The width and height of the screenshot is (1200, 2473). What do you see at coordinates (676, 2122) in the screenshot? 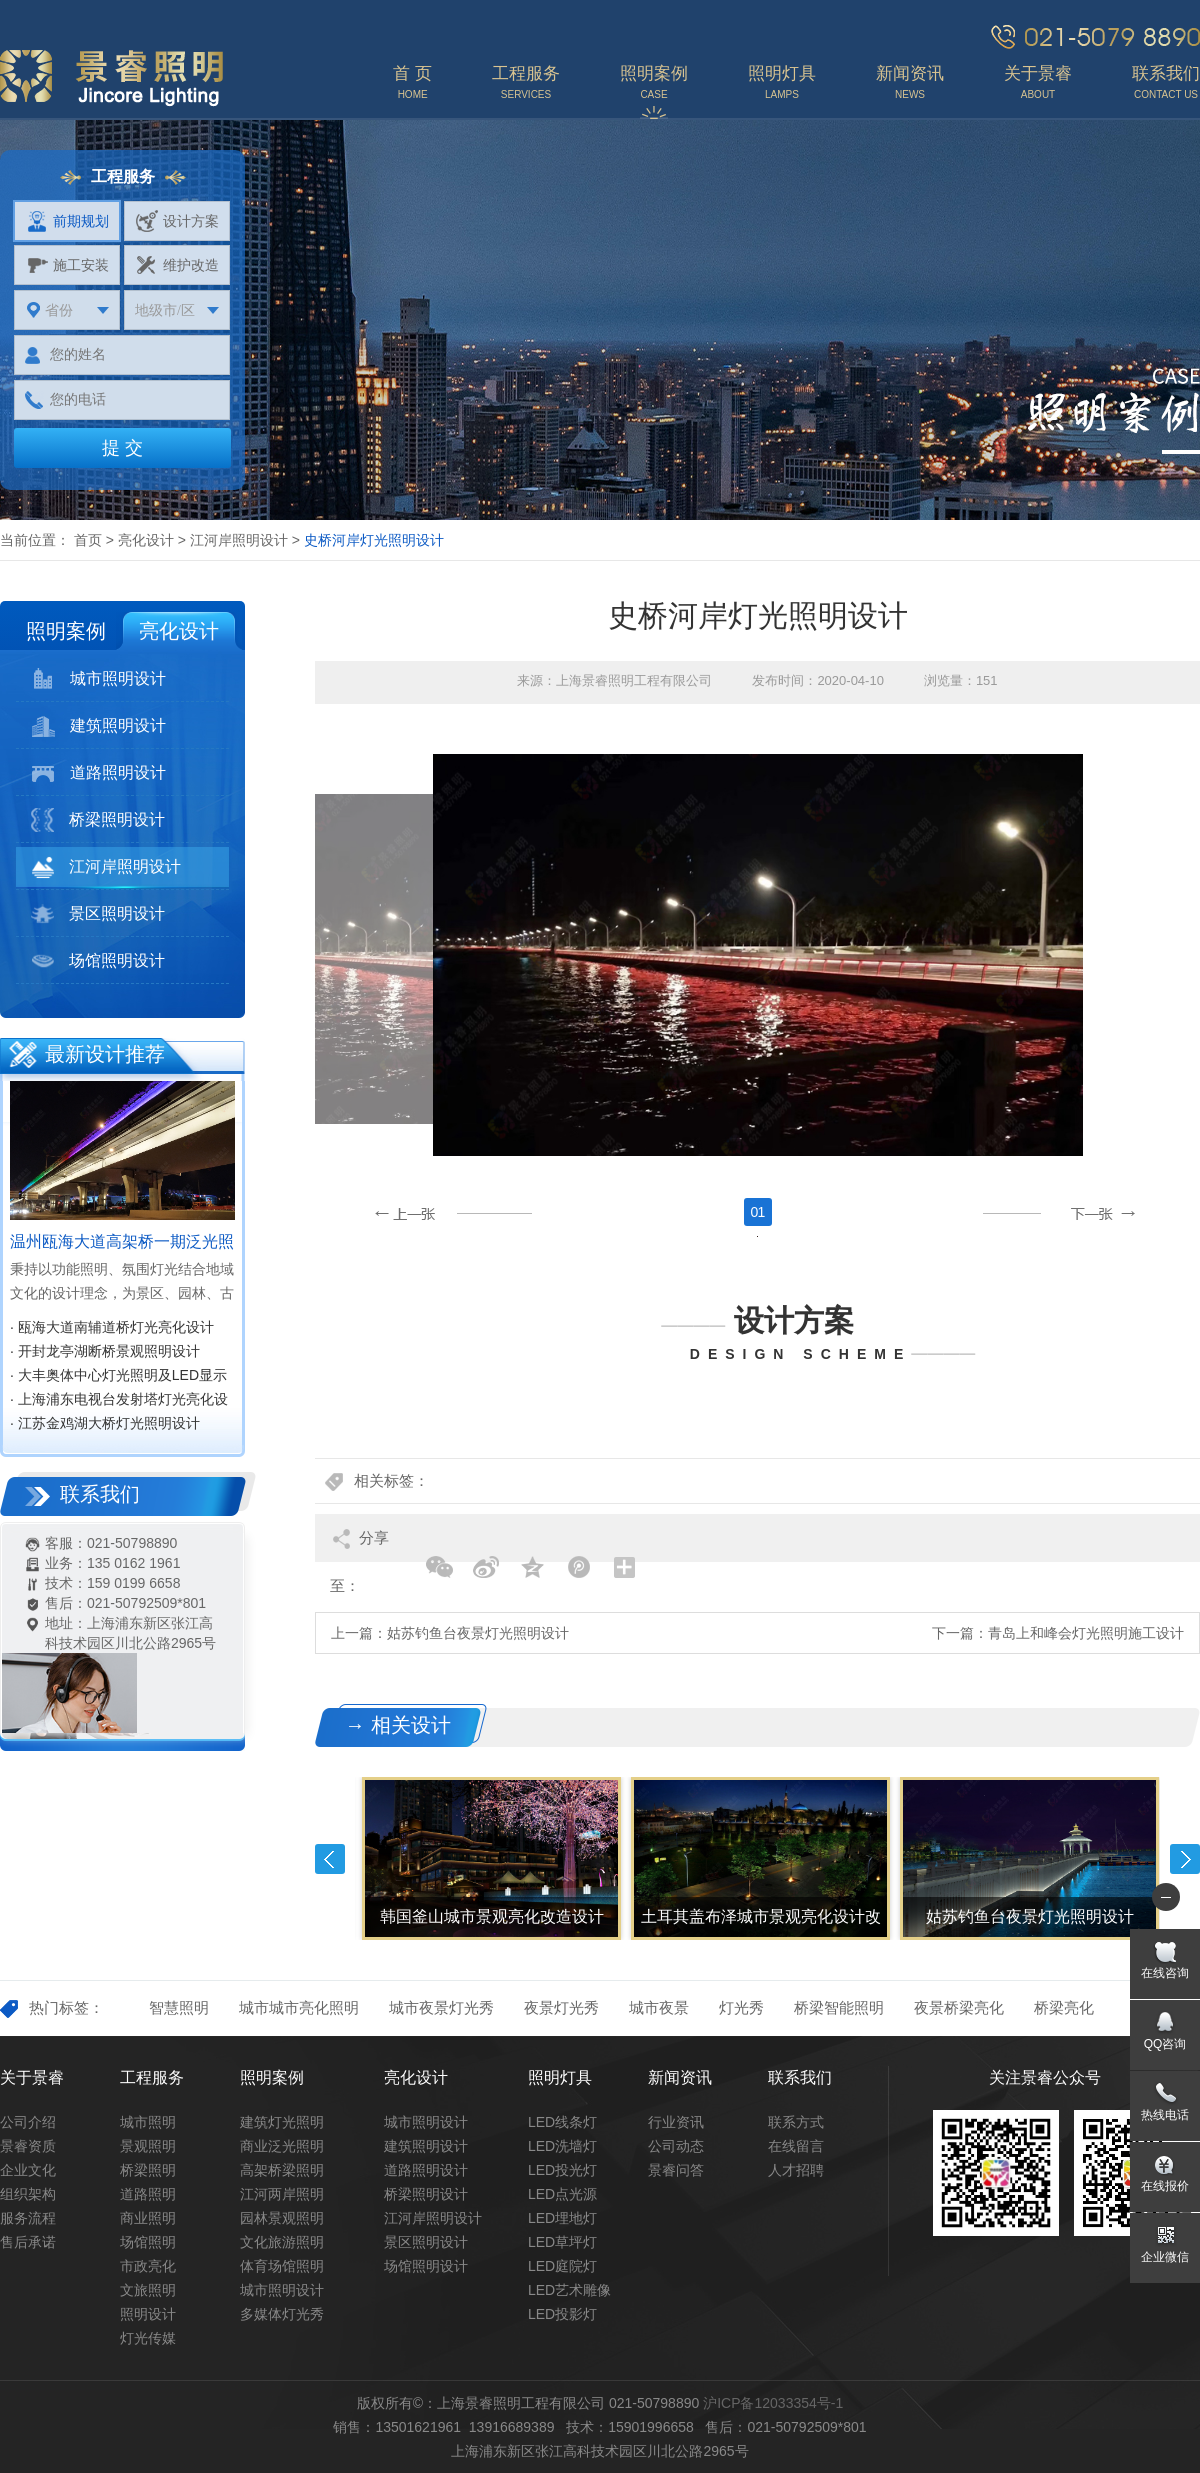
I see `行业资讯` at bounding box center [676, 2122].